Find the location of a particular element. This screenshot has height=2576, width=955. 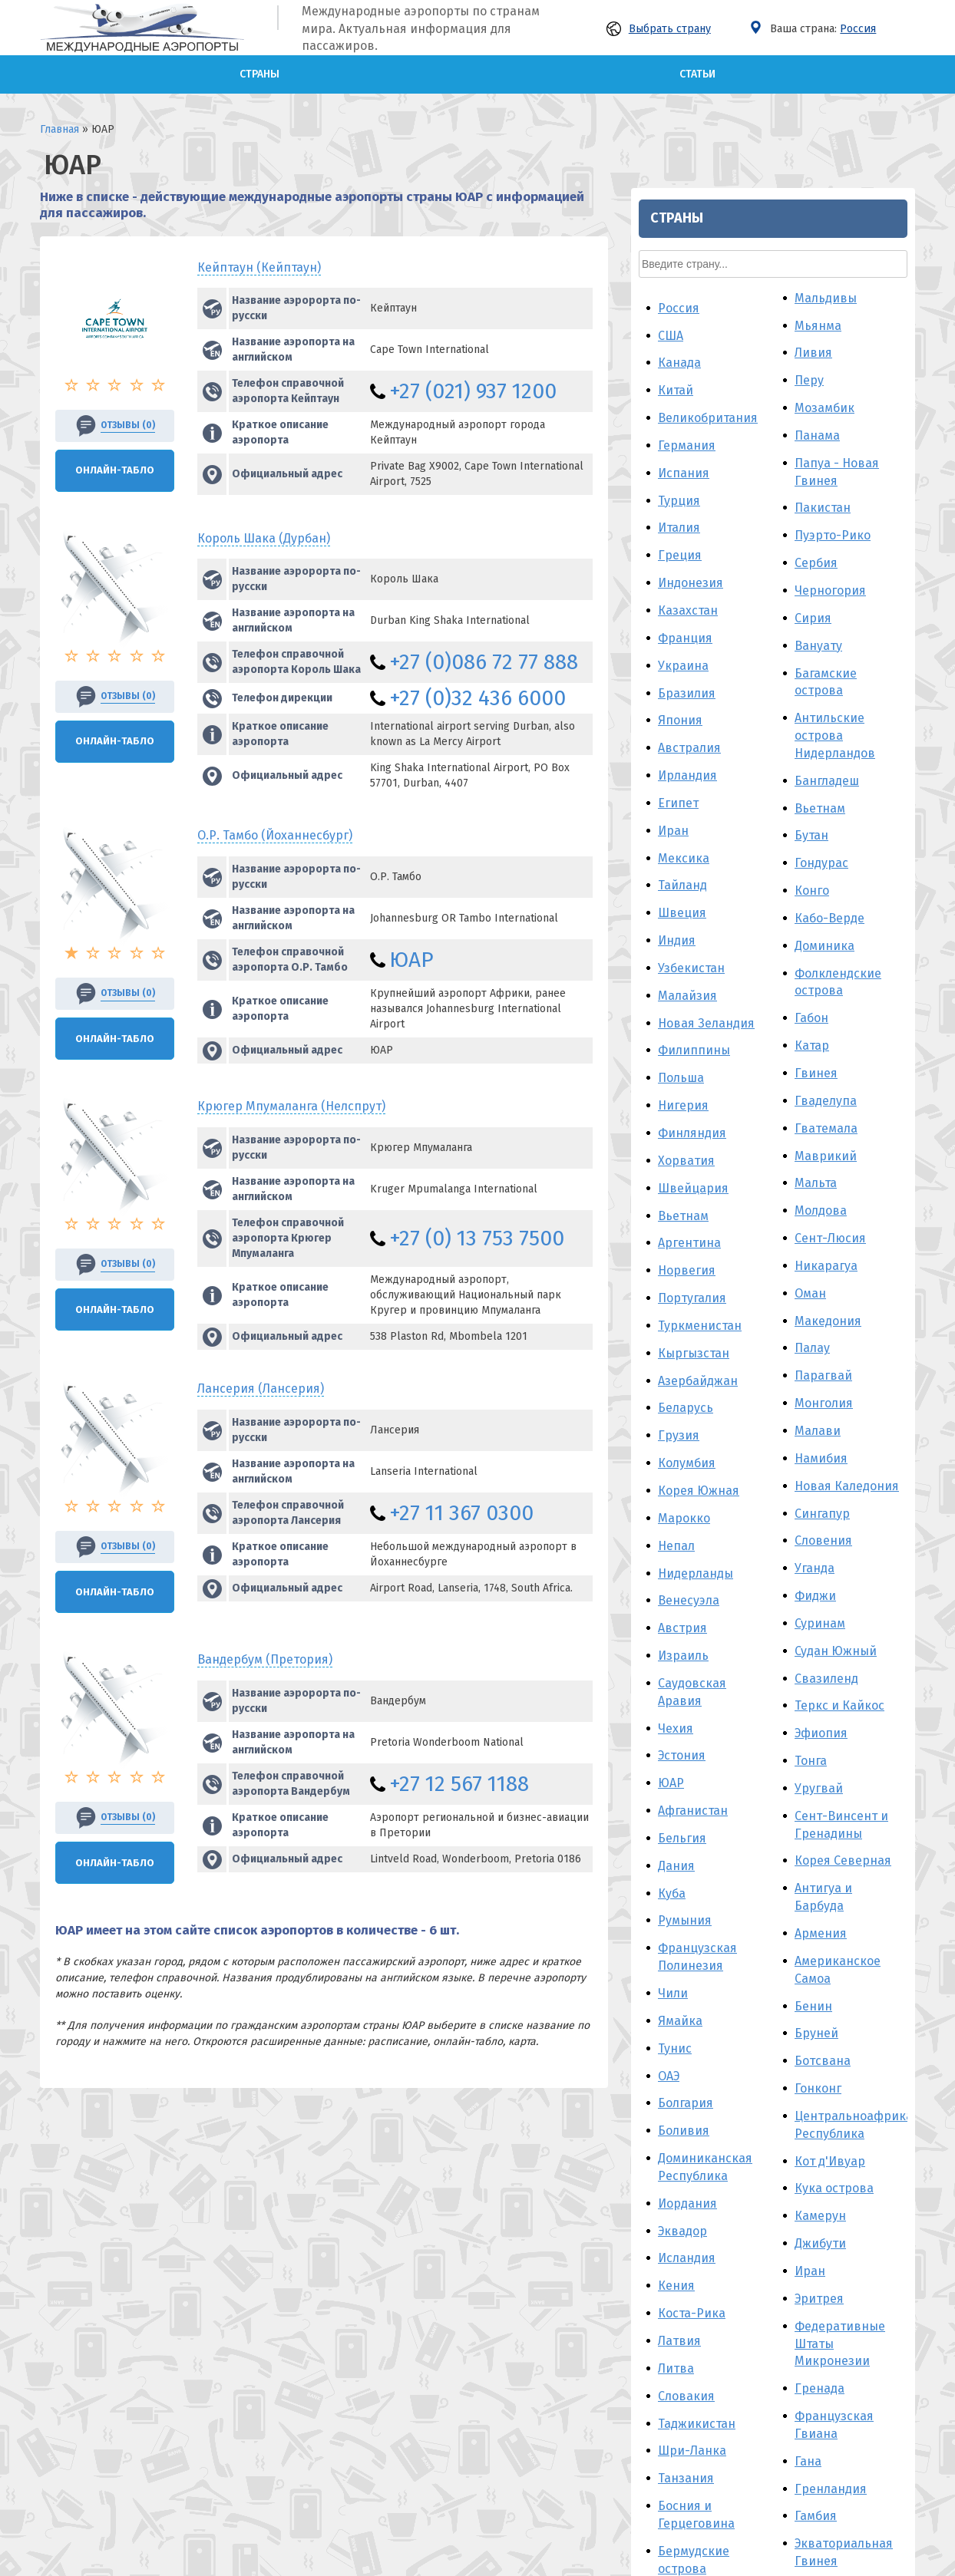

Чехия is located at coordinates (675, 1191).